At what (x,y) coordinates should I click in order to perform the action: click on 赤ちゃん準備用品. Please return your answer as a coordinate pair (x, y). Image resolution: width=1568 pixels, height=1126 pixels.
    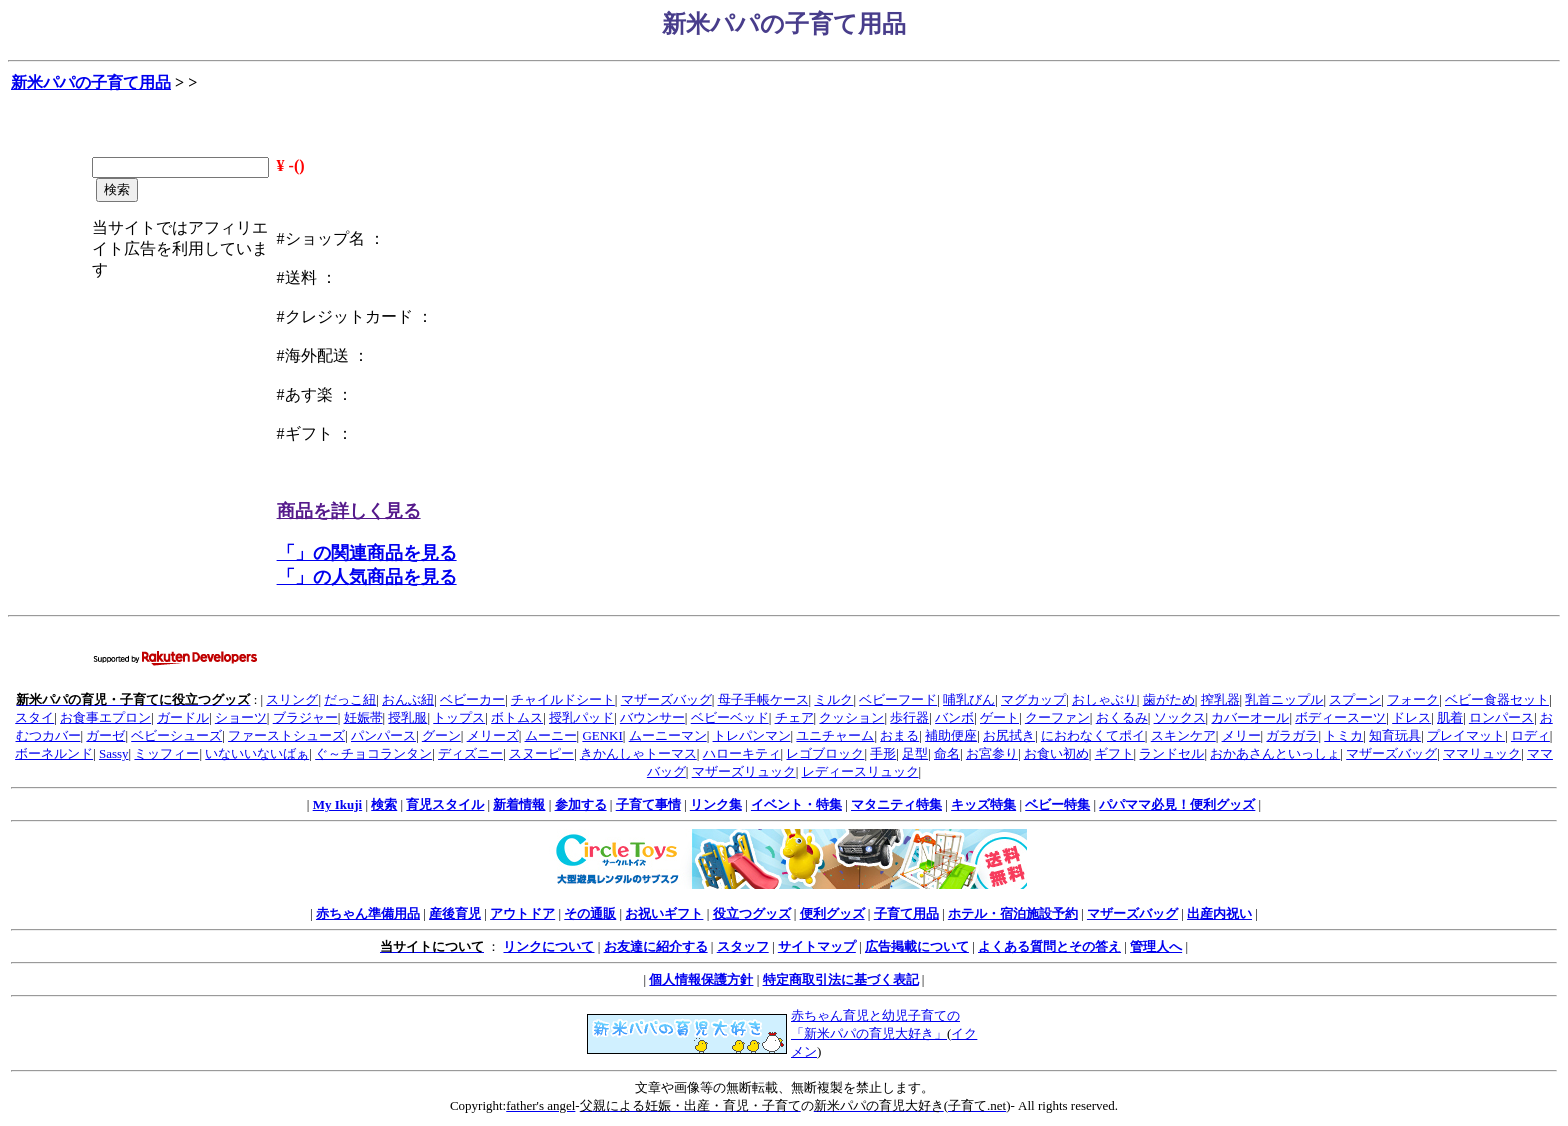
    Looking at the image, I should click on (368, 913).